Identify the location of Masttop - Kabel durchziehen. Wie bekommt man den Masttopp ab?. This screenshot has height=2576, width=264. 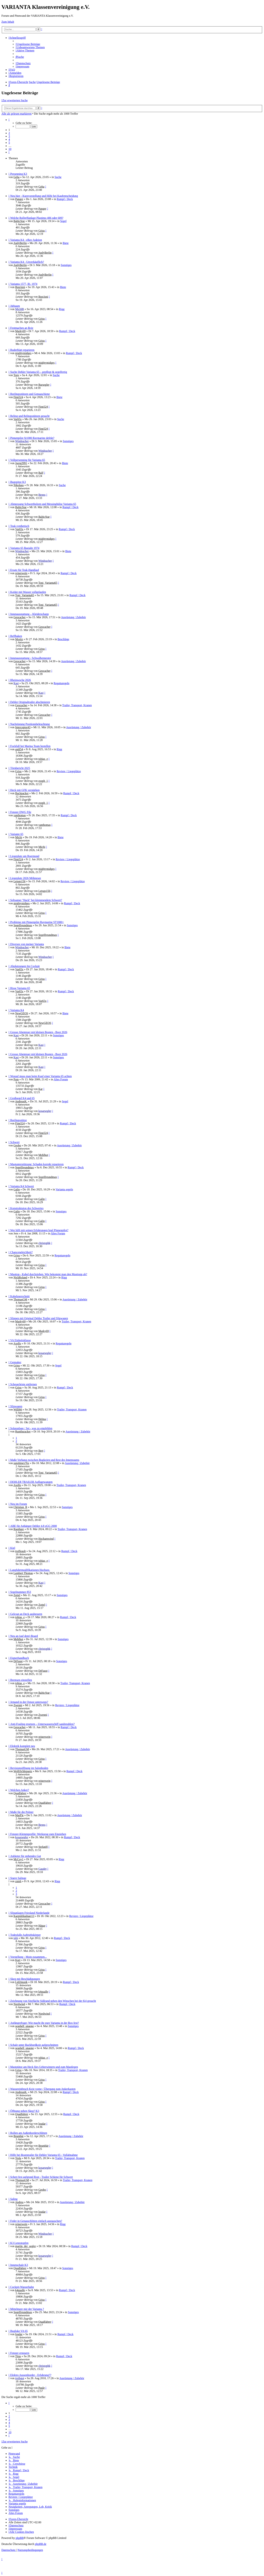
(48, 1274).